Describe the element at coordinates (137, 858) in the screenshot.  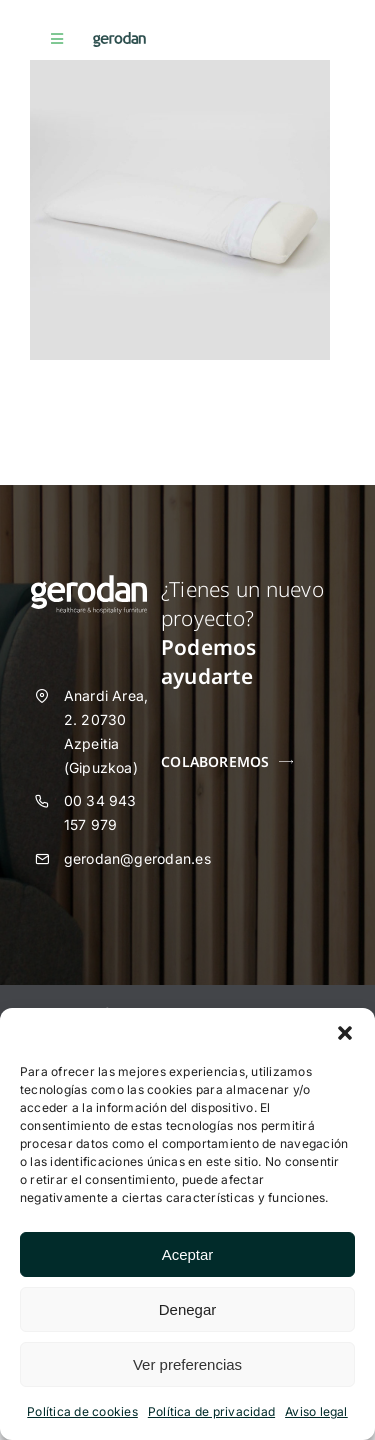
I see `gerodan@gerodan.es` at that location.